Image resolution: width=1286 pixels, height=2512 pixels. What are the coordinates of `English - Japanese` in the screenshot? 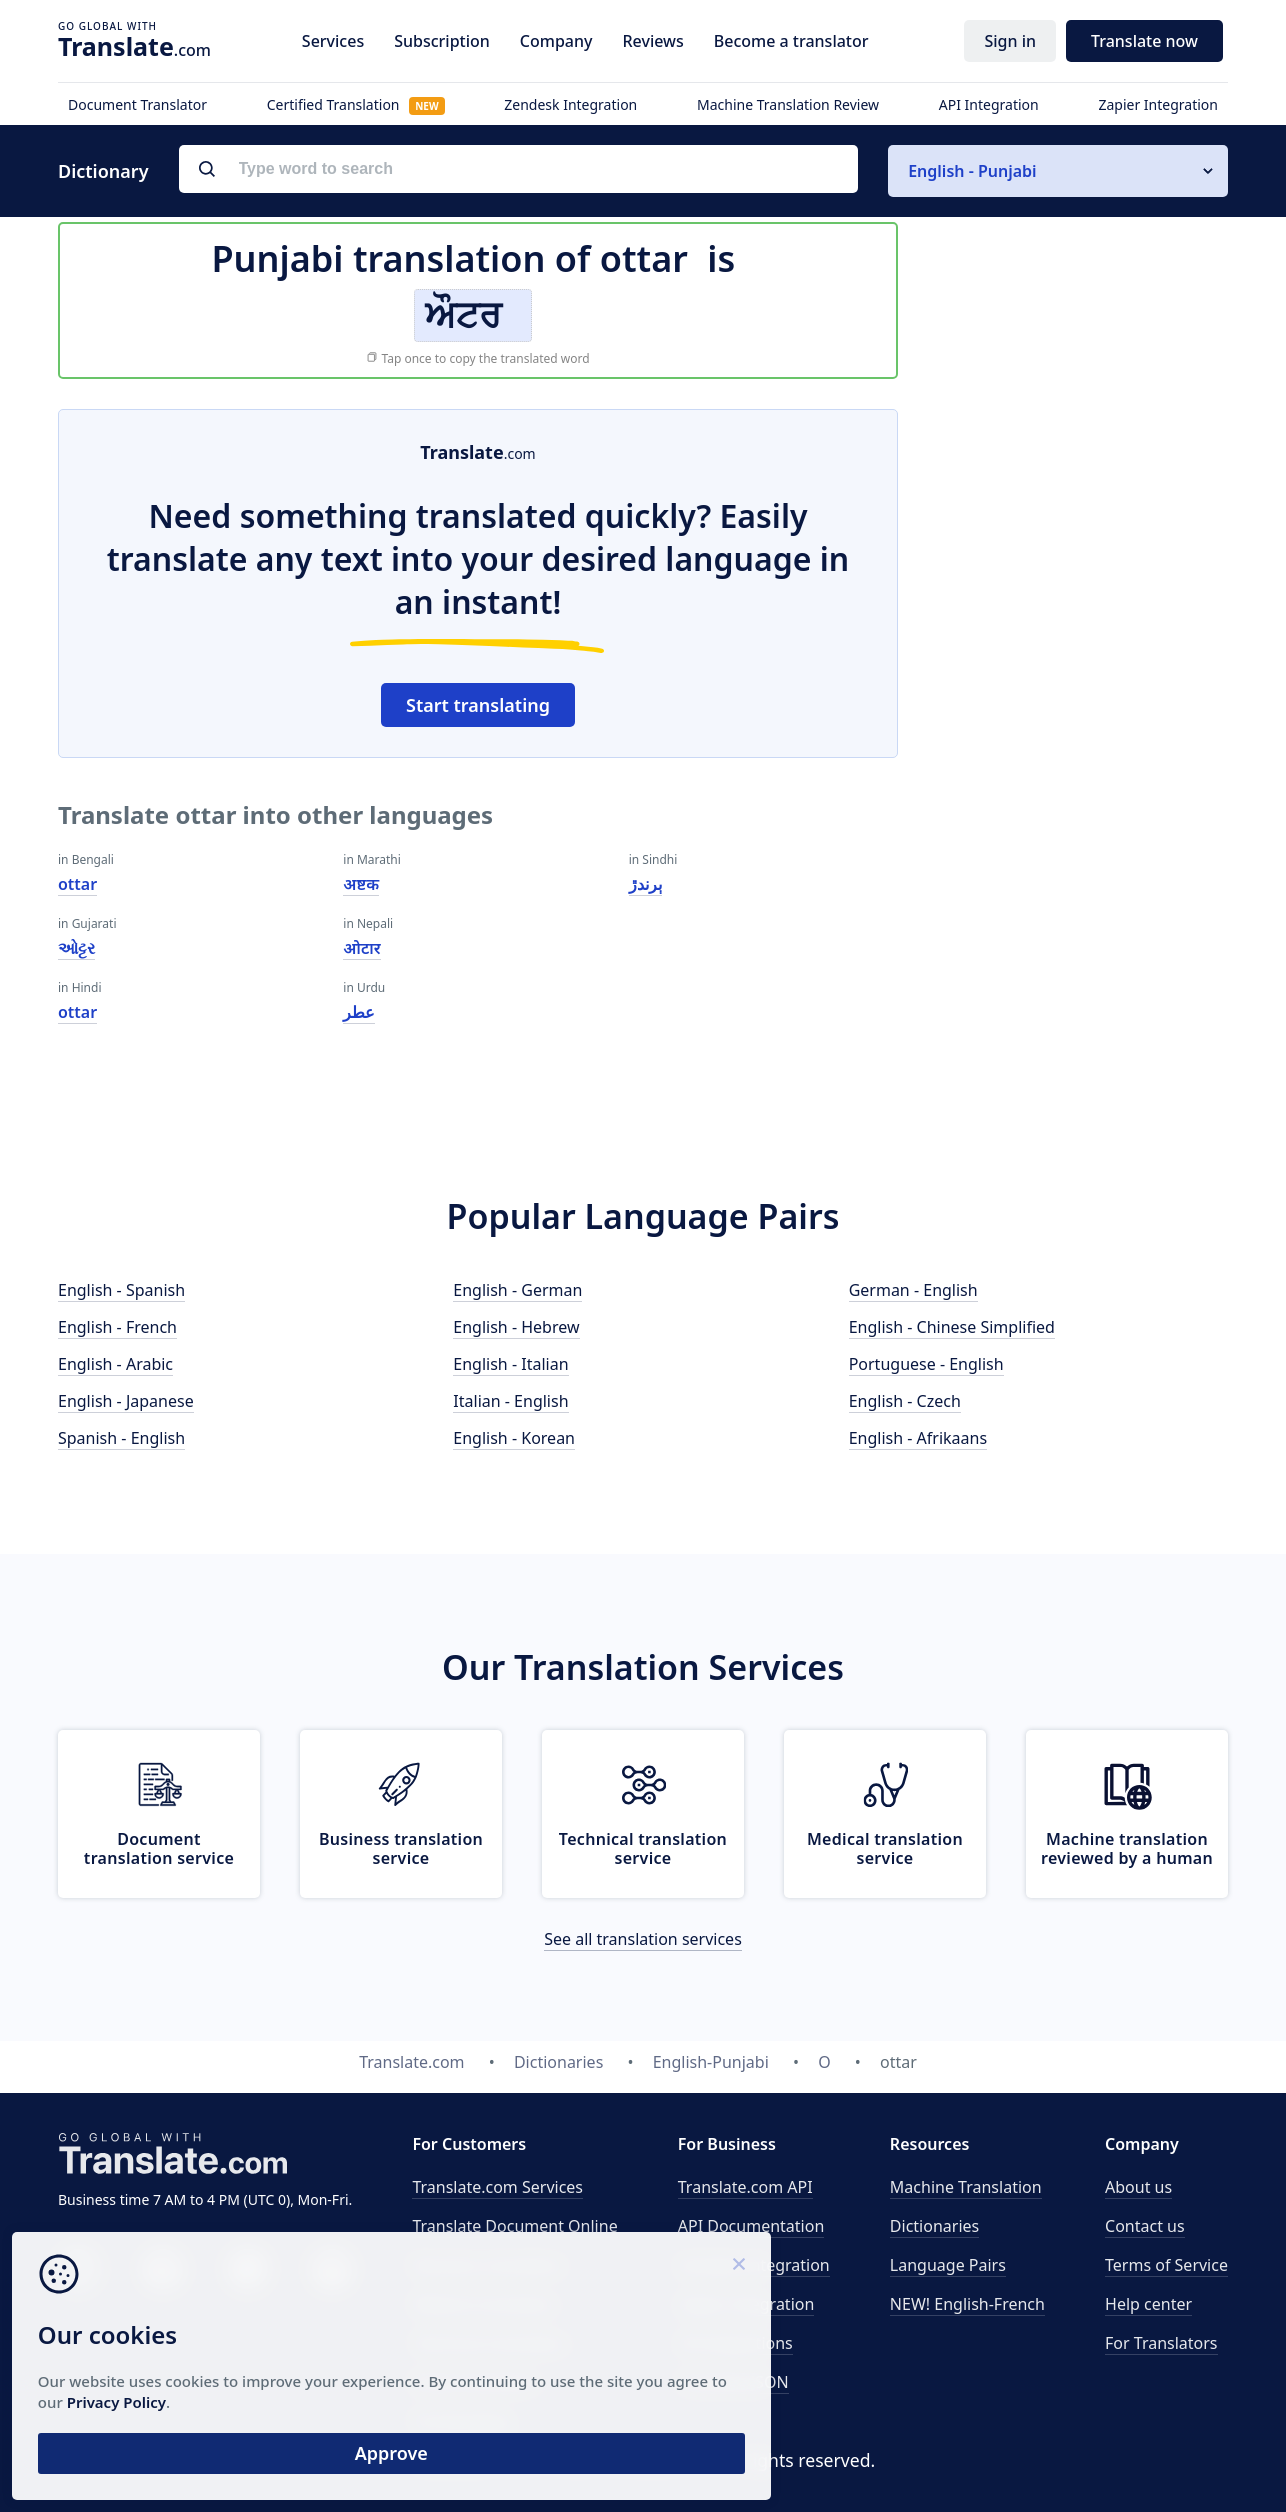 It's located at (126, 1401).